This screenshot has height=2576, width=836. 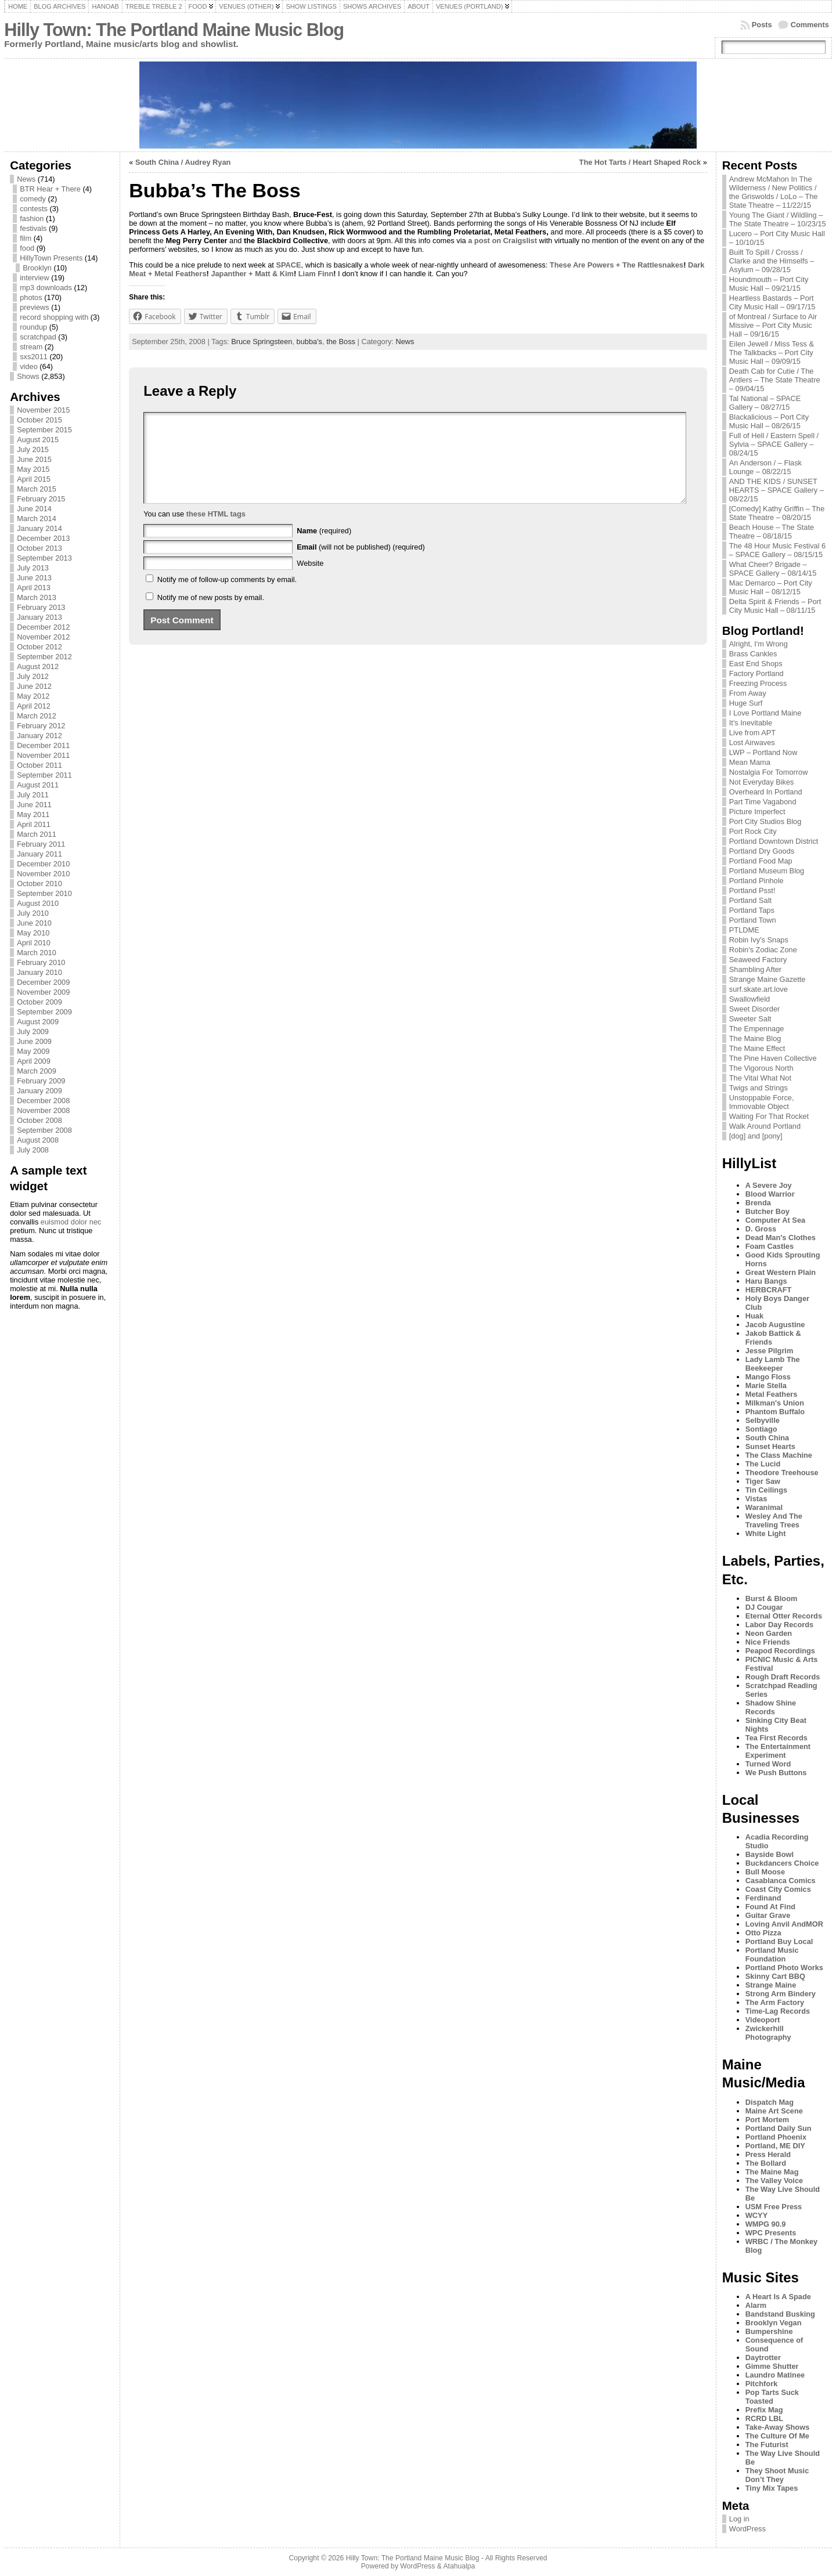 What do you see at coordinates (769, 1350) in the screenshot?
I see `Jesse Pilgrim` at bounding box center [769, 1350].